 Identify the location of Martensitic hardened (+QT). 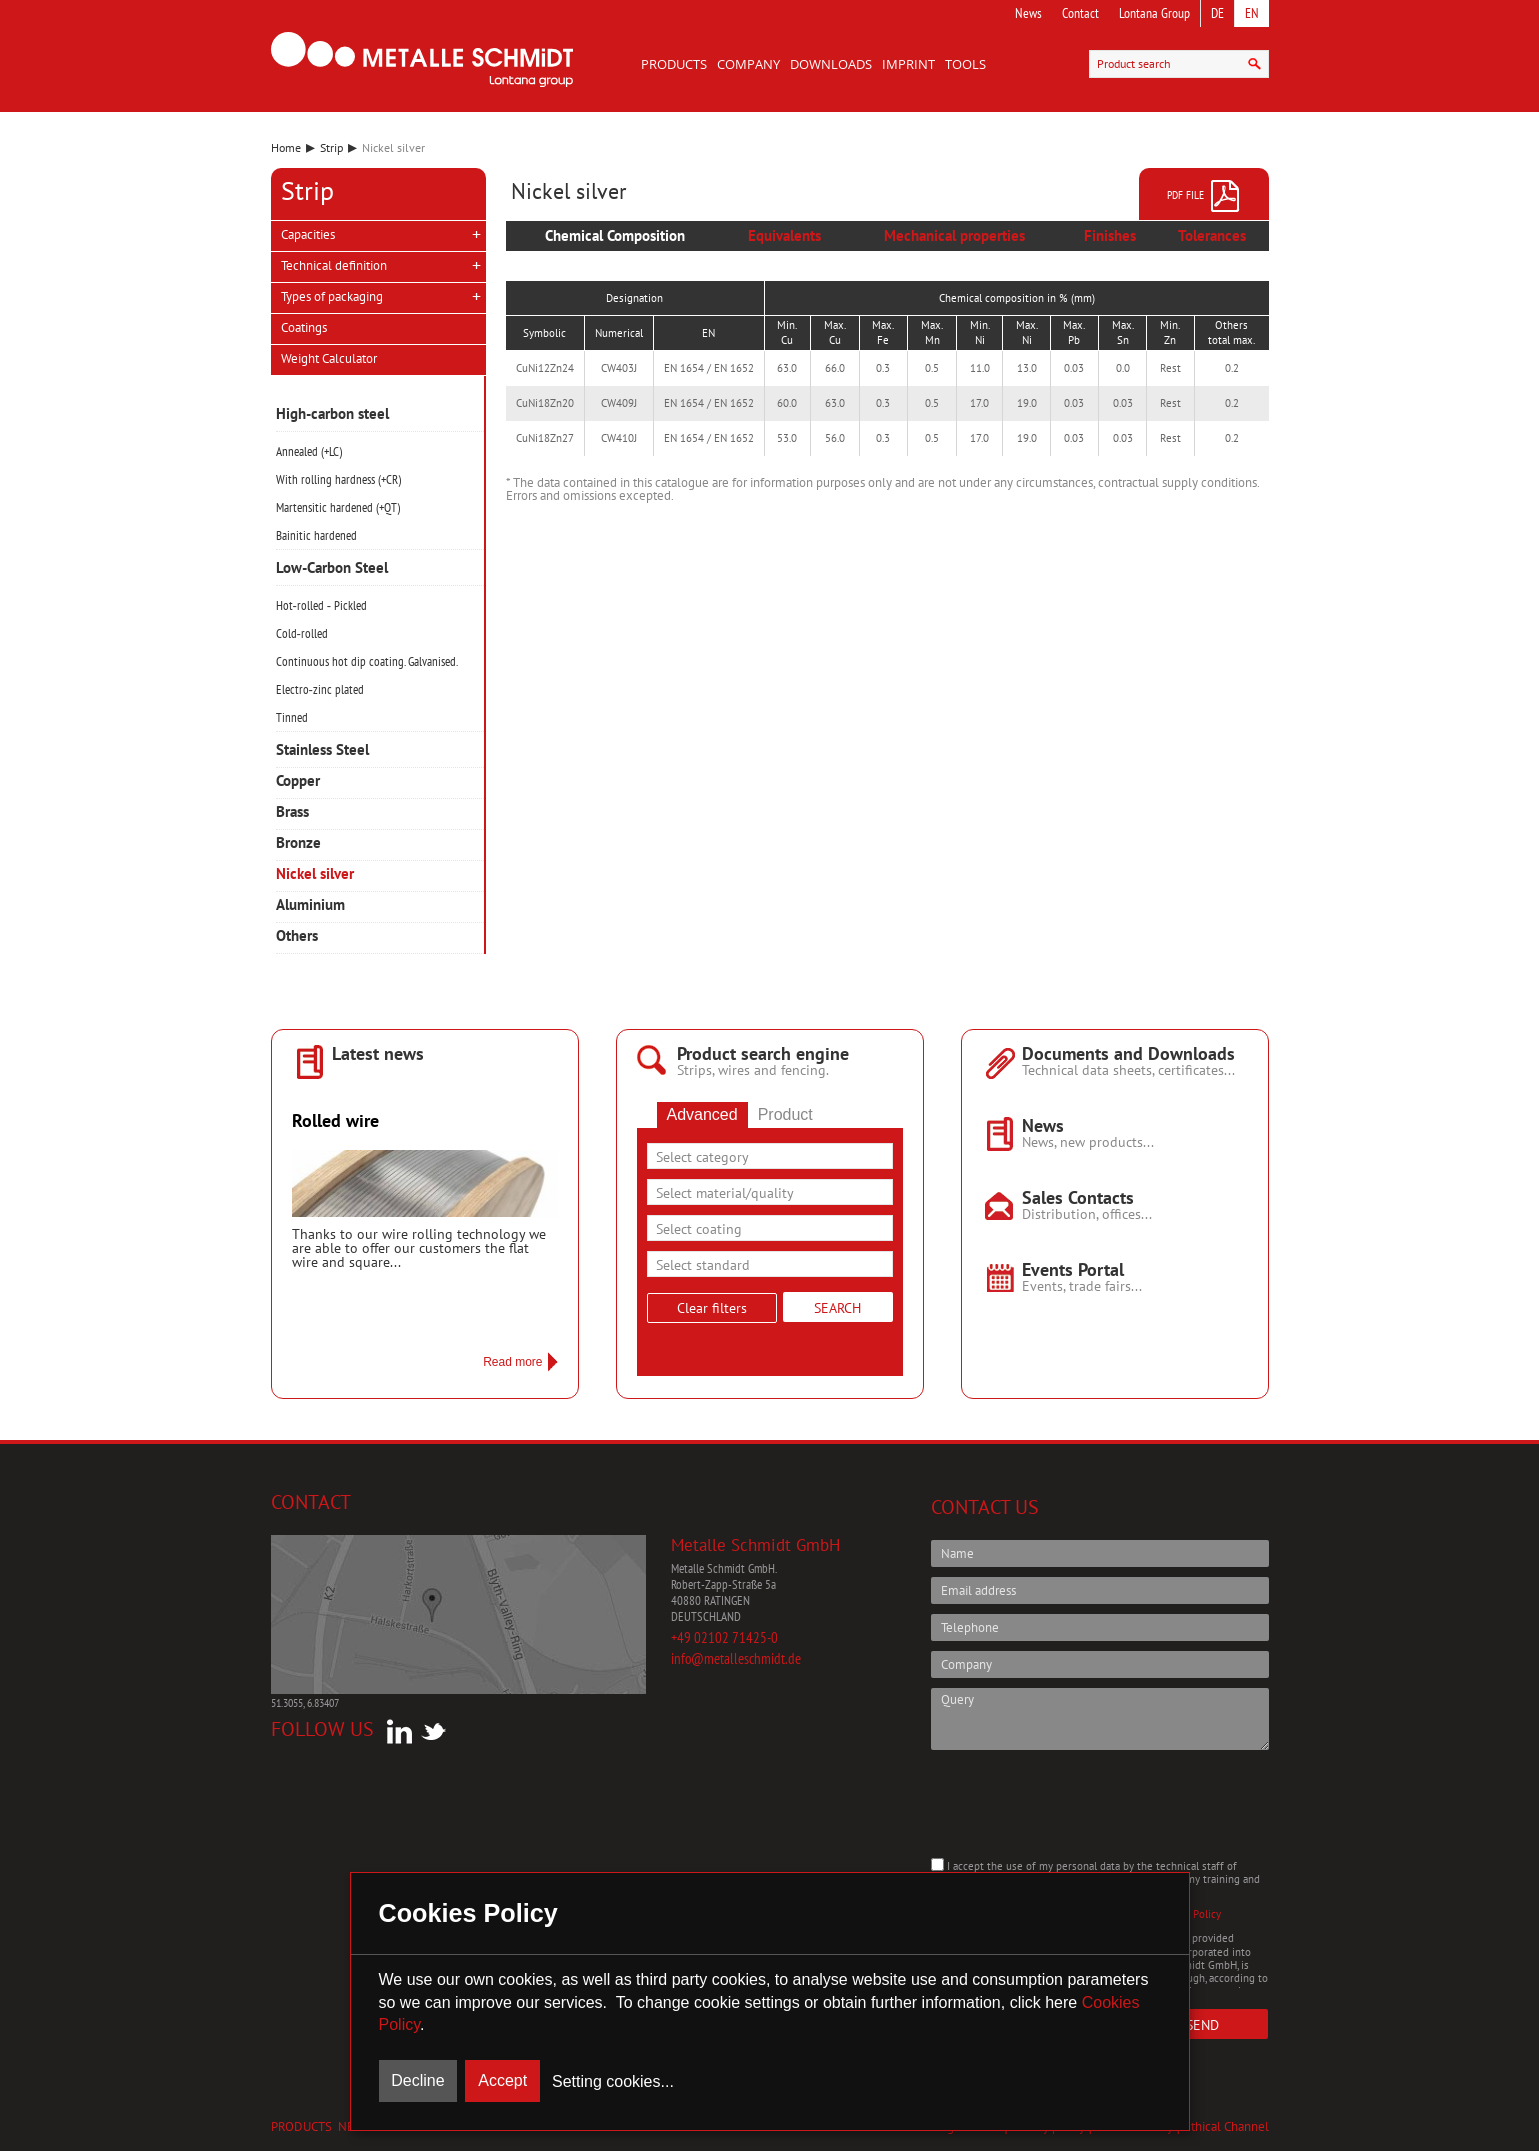
(338, 507).